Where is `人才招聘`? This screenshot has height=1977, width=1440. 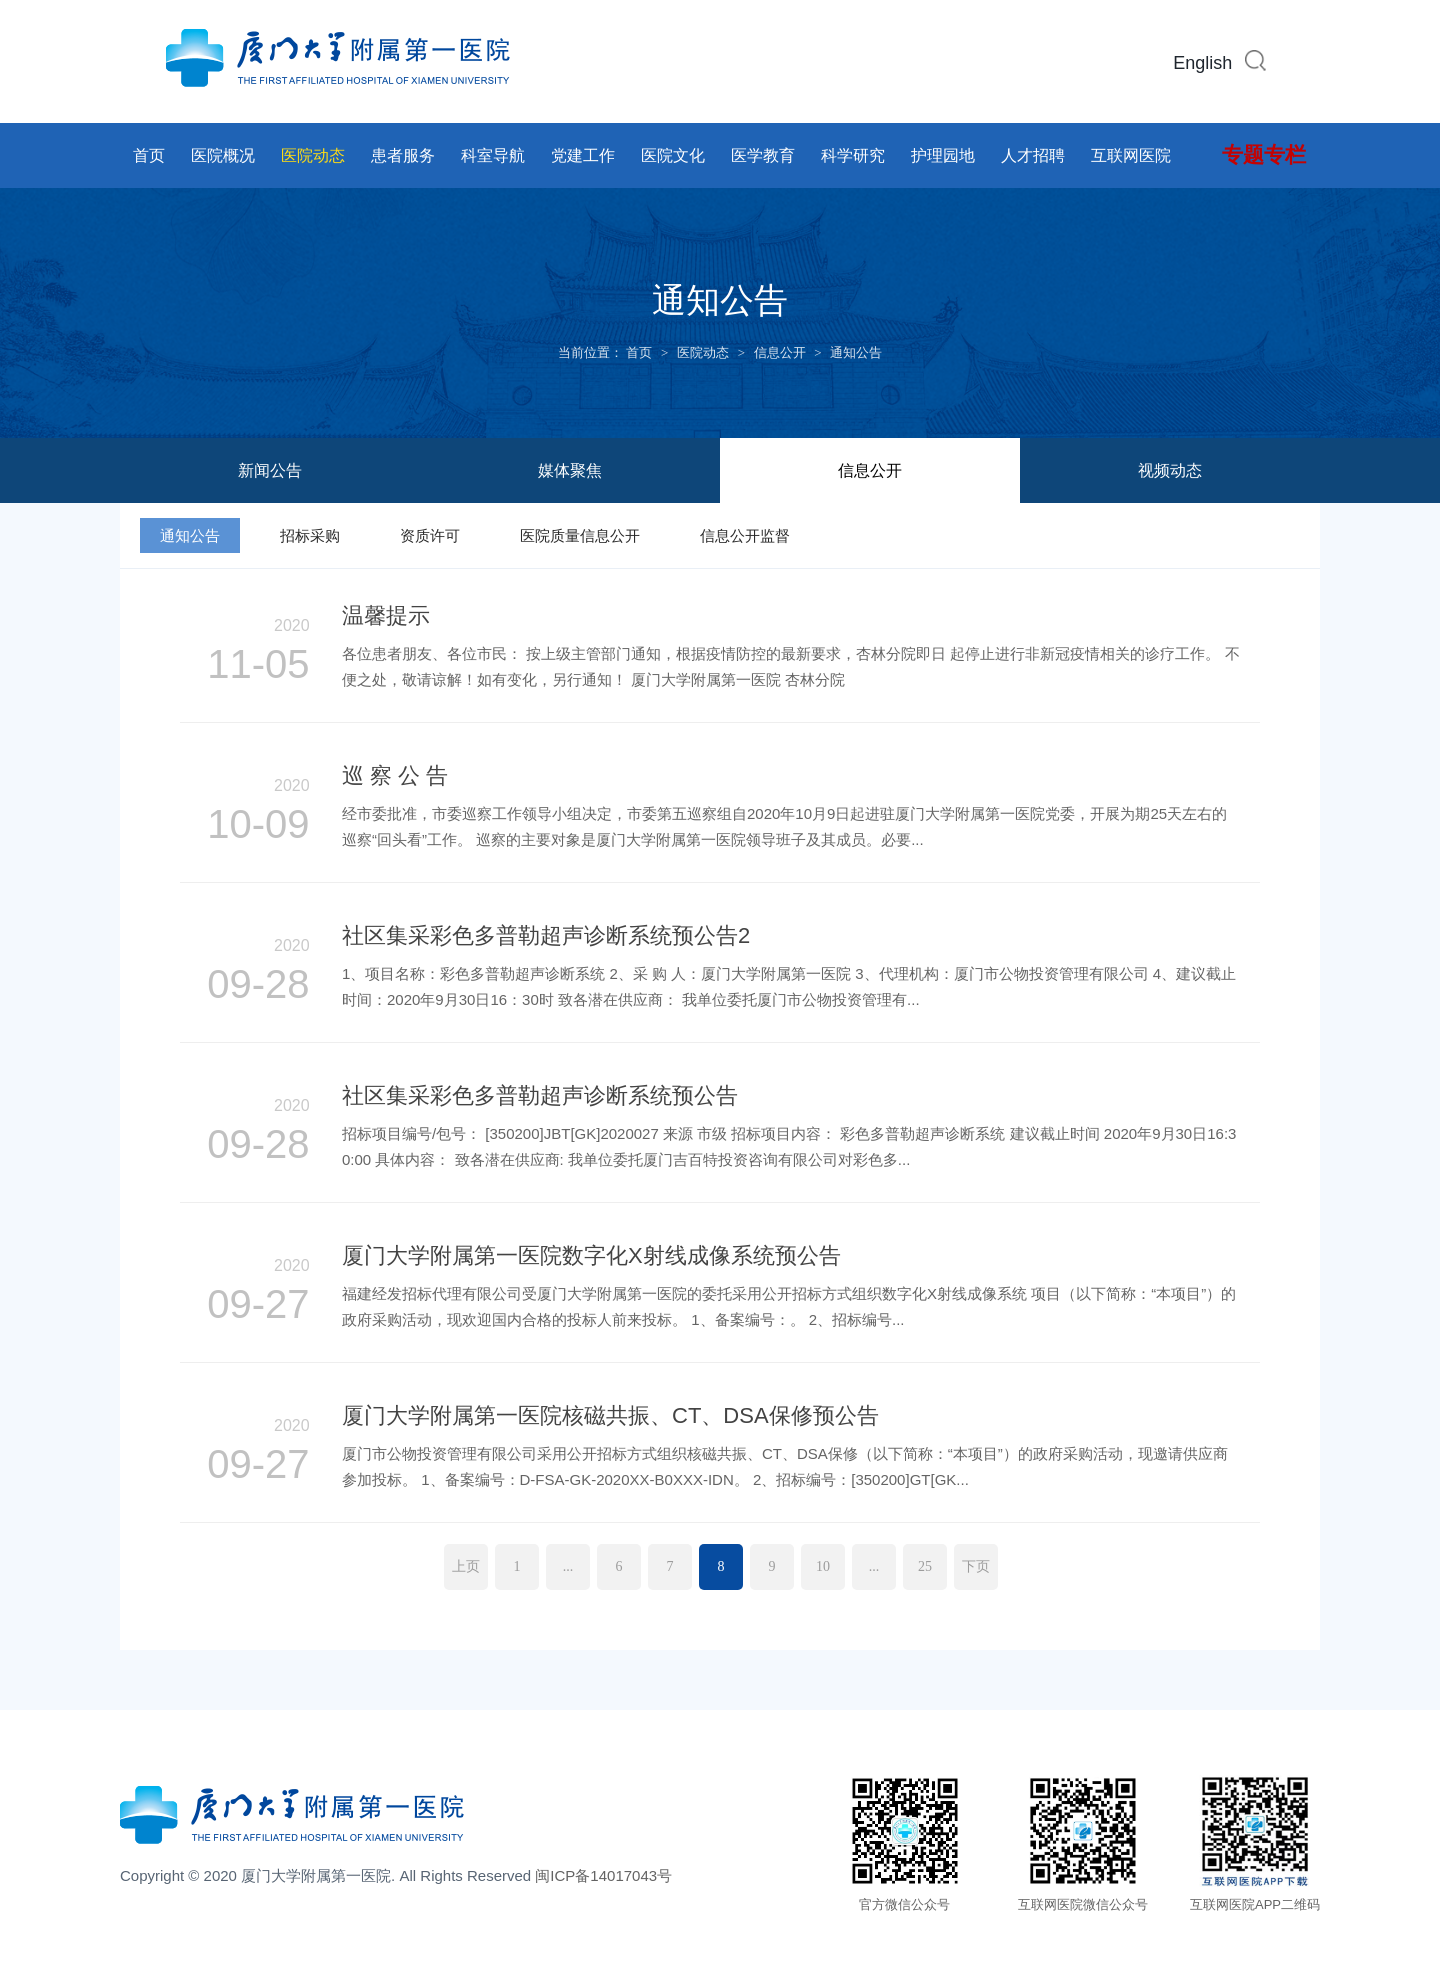 人才招聘 is located at coordinates (1033, 155).